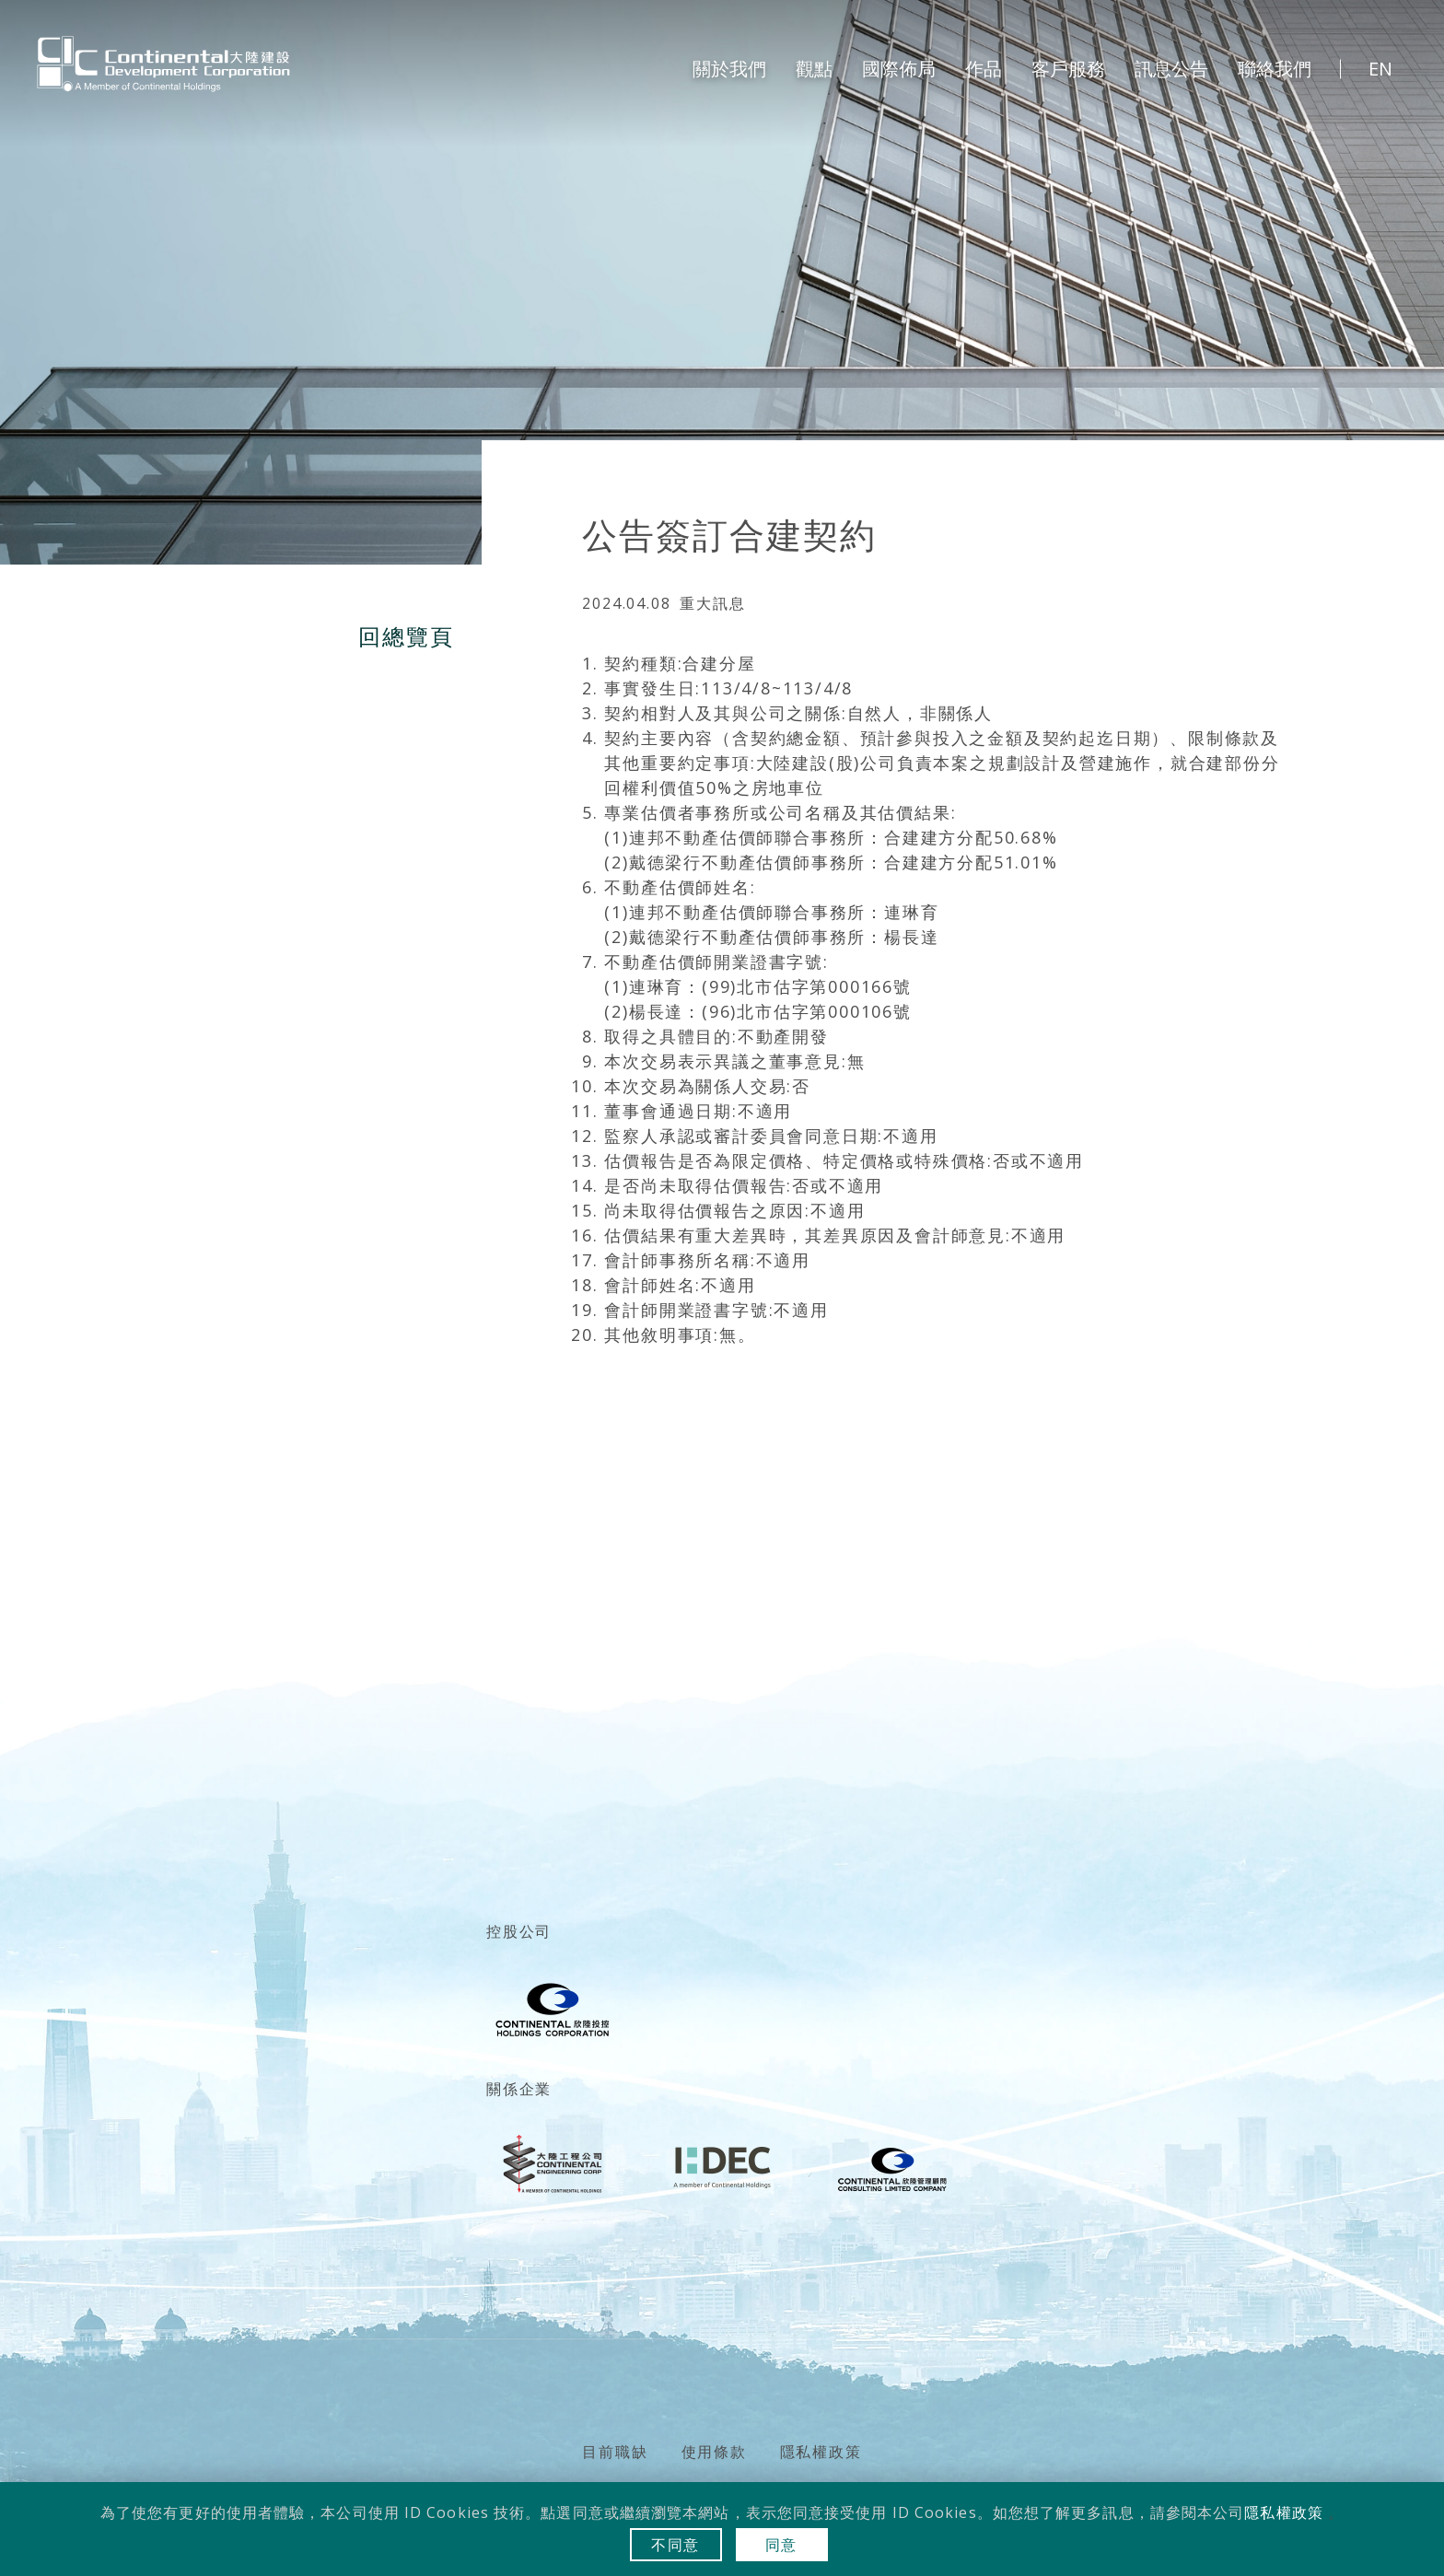  Describe the element at coordinates (1380, 68) in the screenshot. I see `EN` at that location.